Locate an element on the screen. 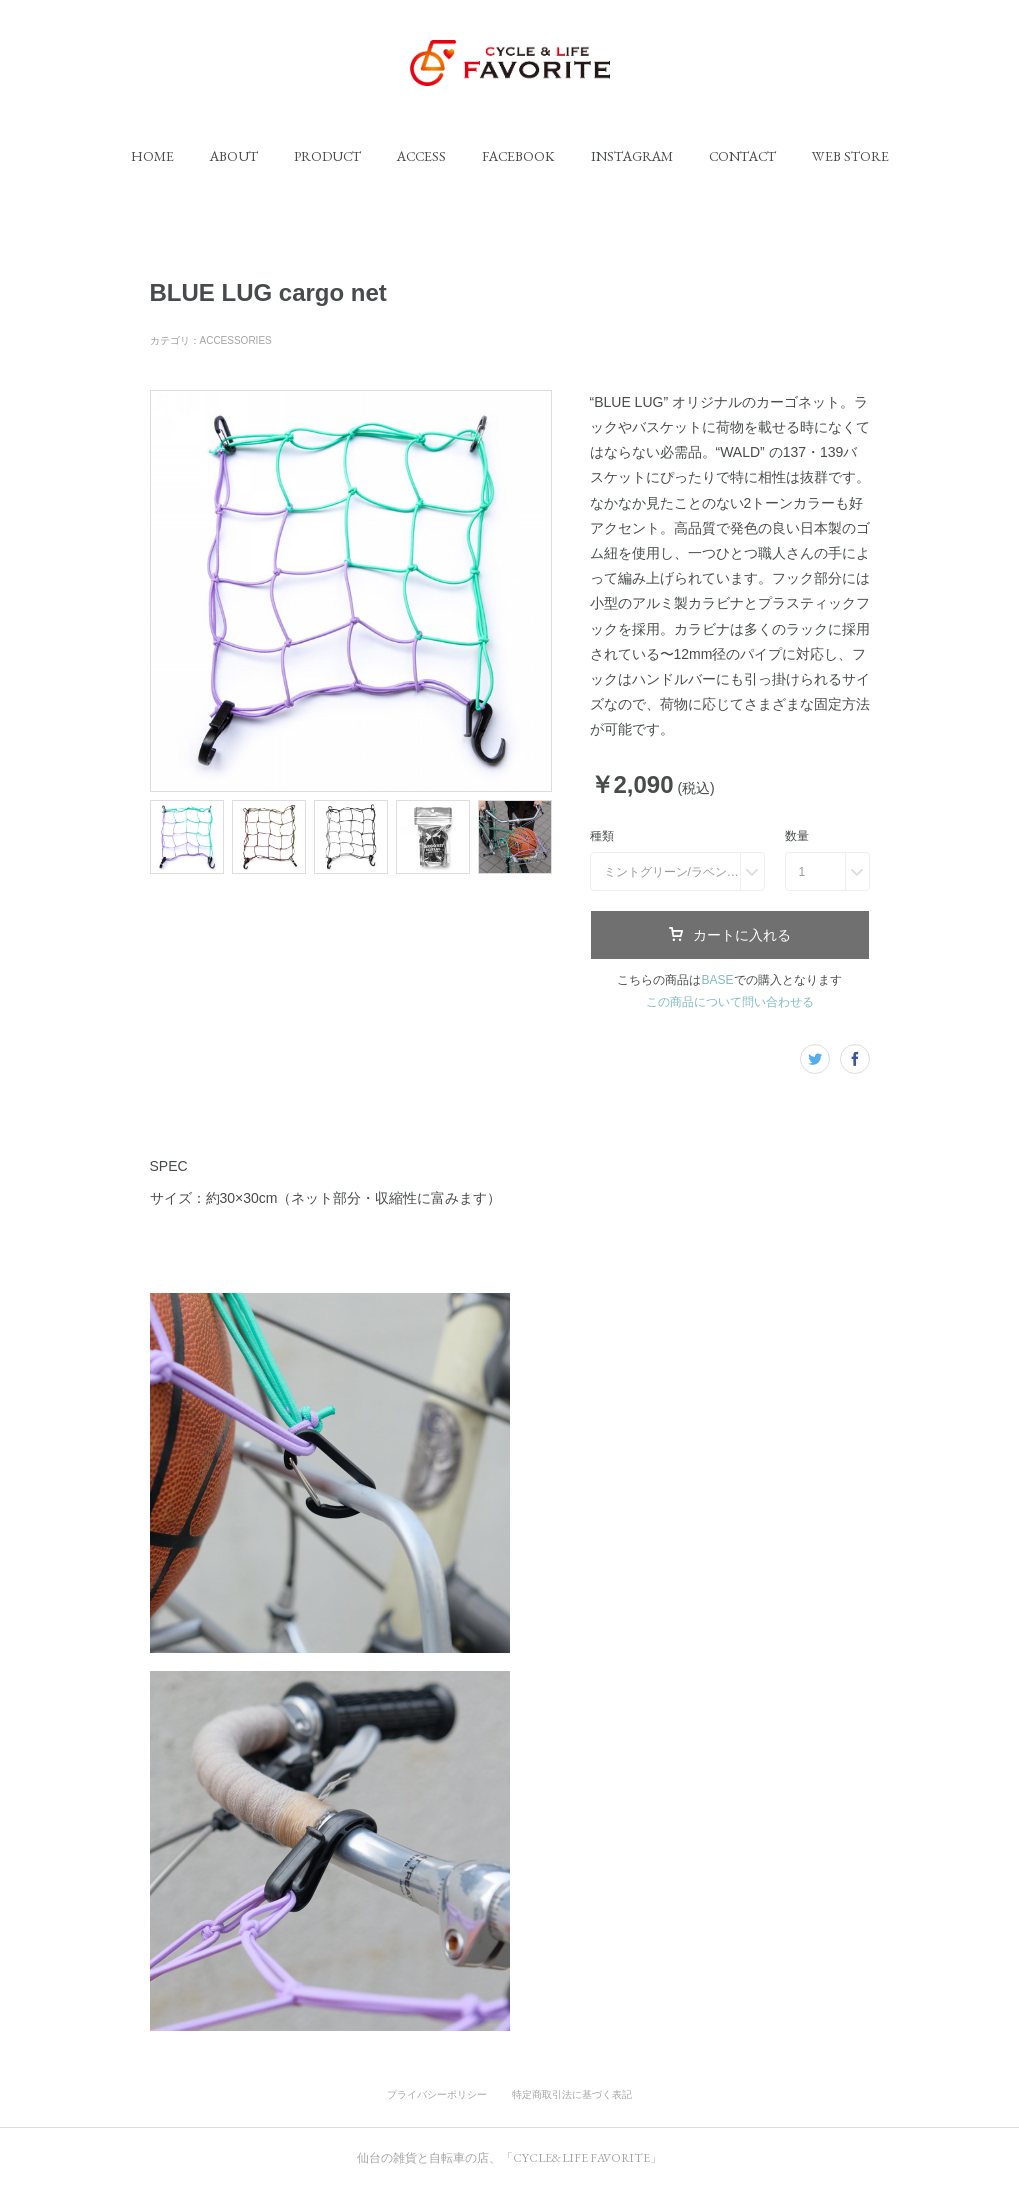 The width and height of the screenshot is (1019, 2189). HOME is located at coordinates (152, 156).